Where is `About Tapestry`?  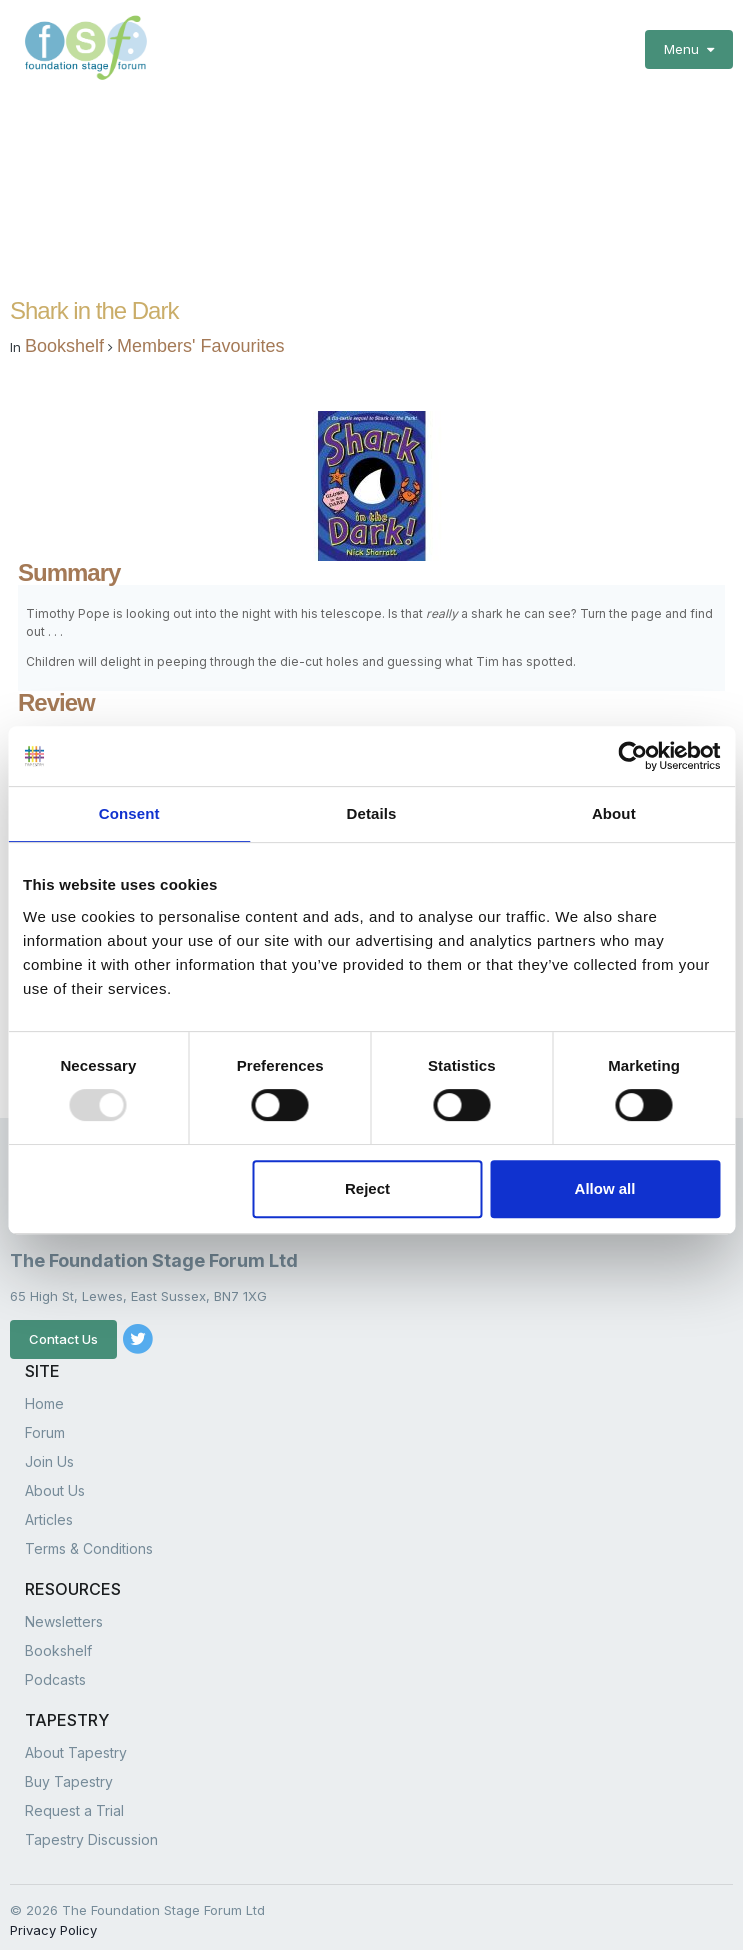 About Tapestry is located at coordinates (76, 1752).